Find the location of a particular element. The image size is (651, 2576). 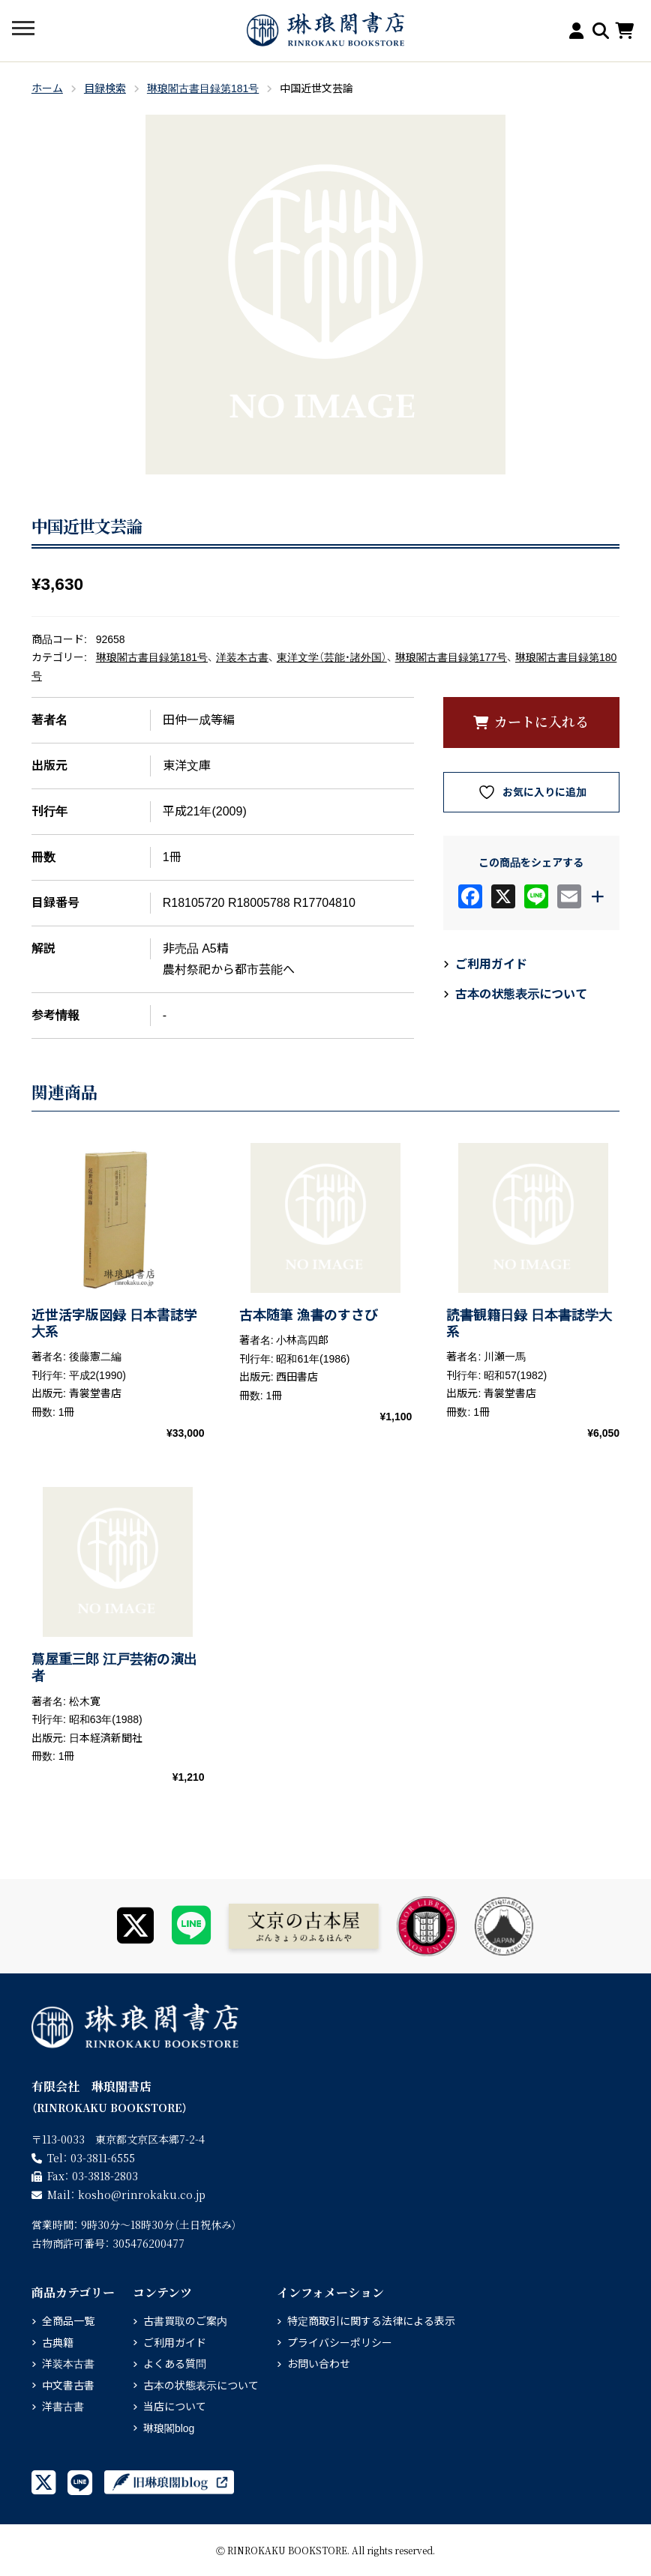

琳琅閣blog is located at coordinates (168, 2428).